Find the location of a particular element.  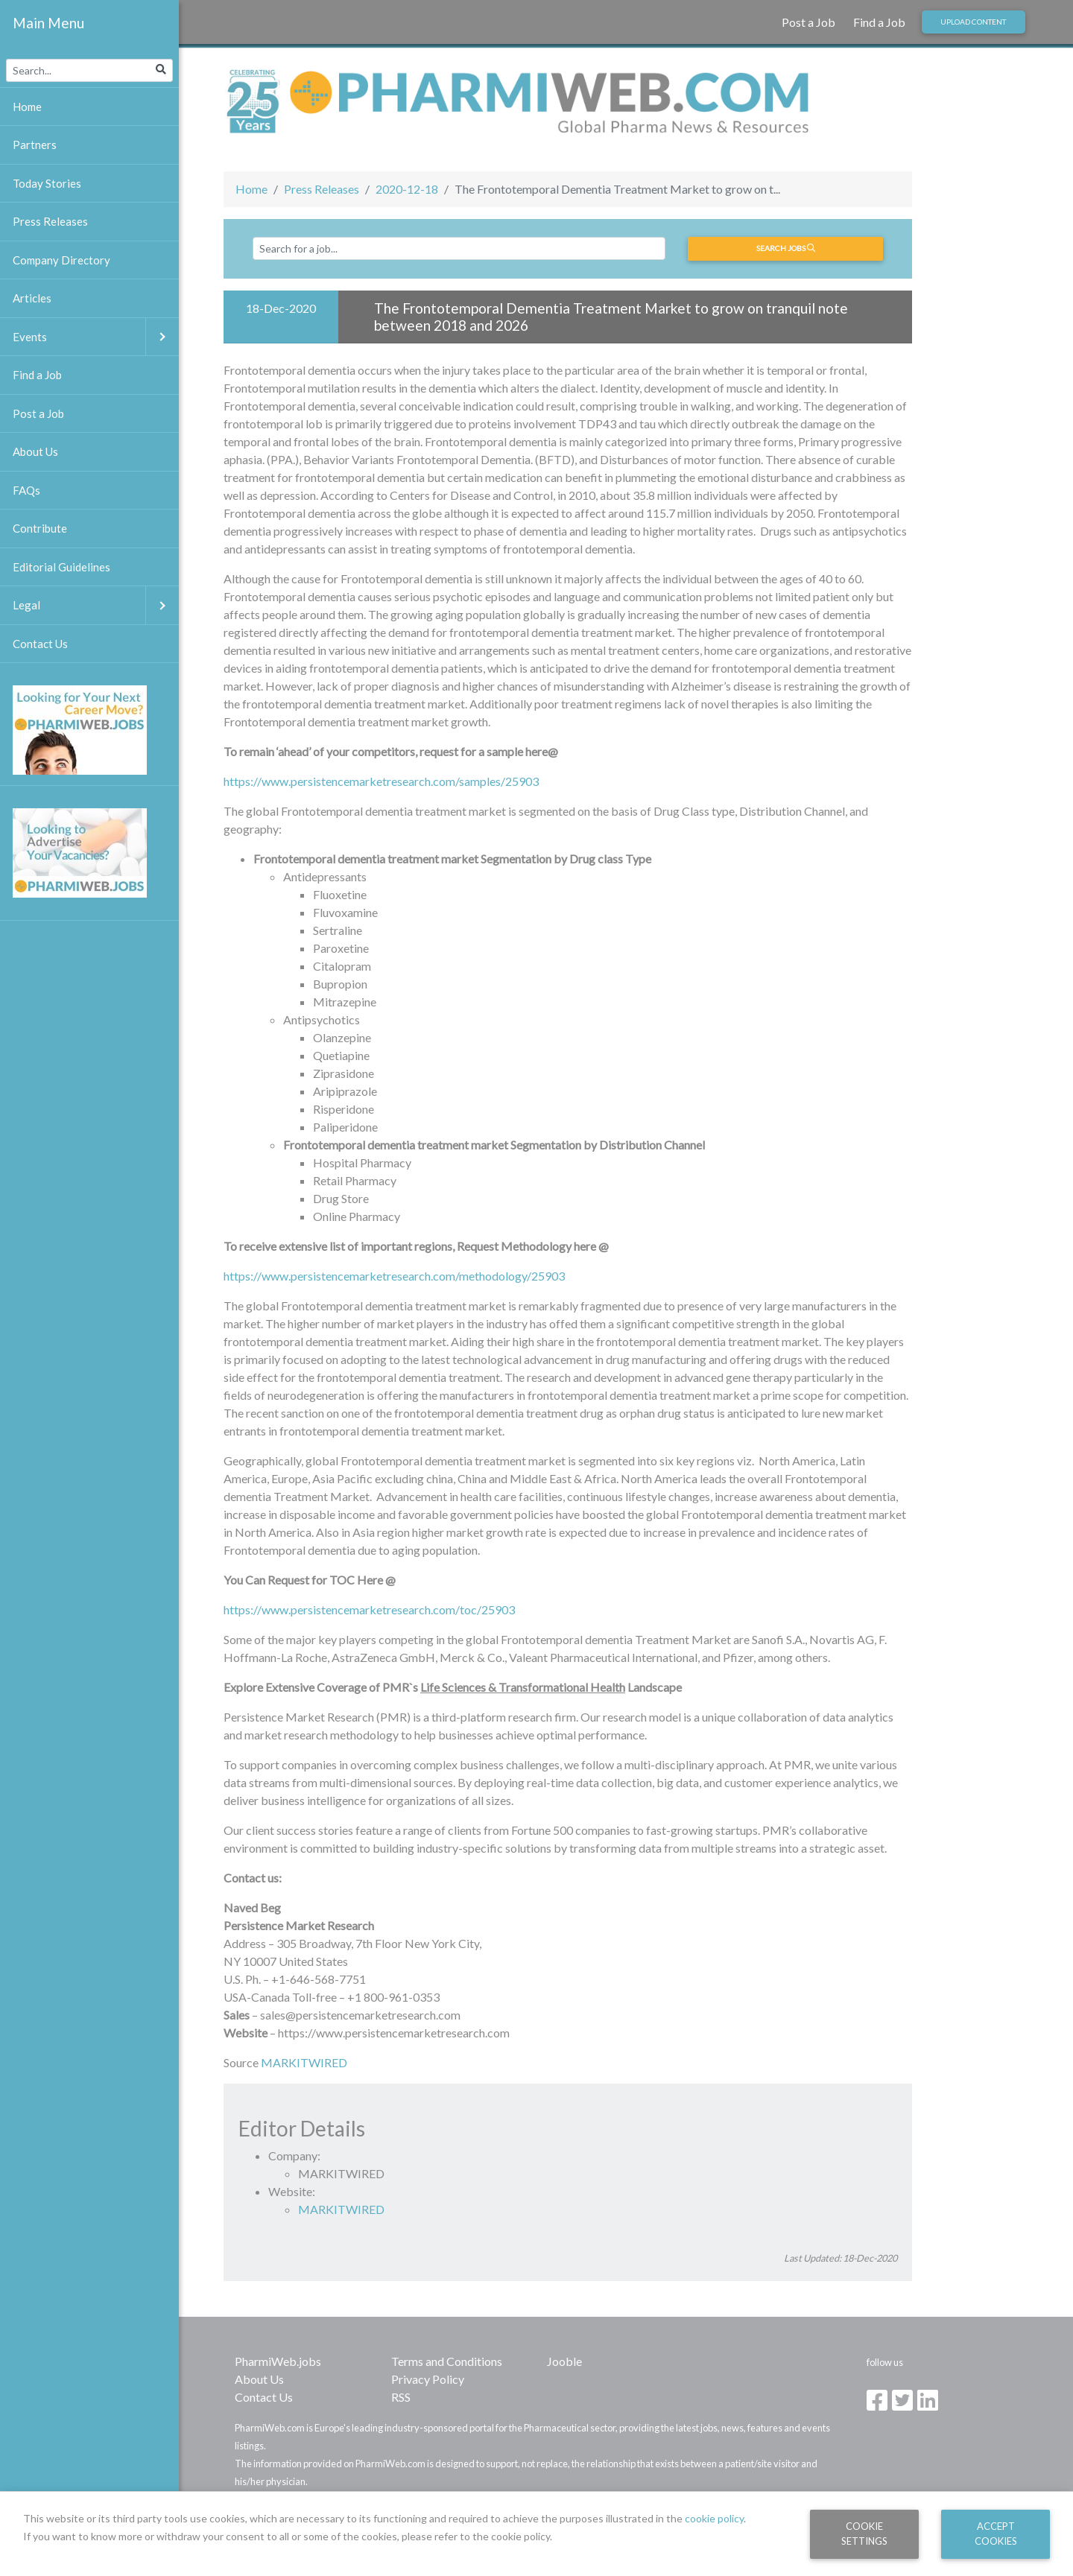

Partners is located at coordinates (35, 144).